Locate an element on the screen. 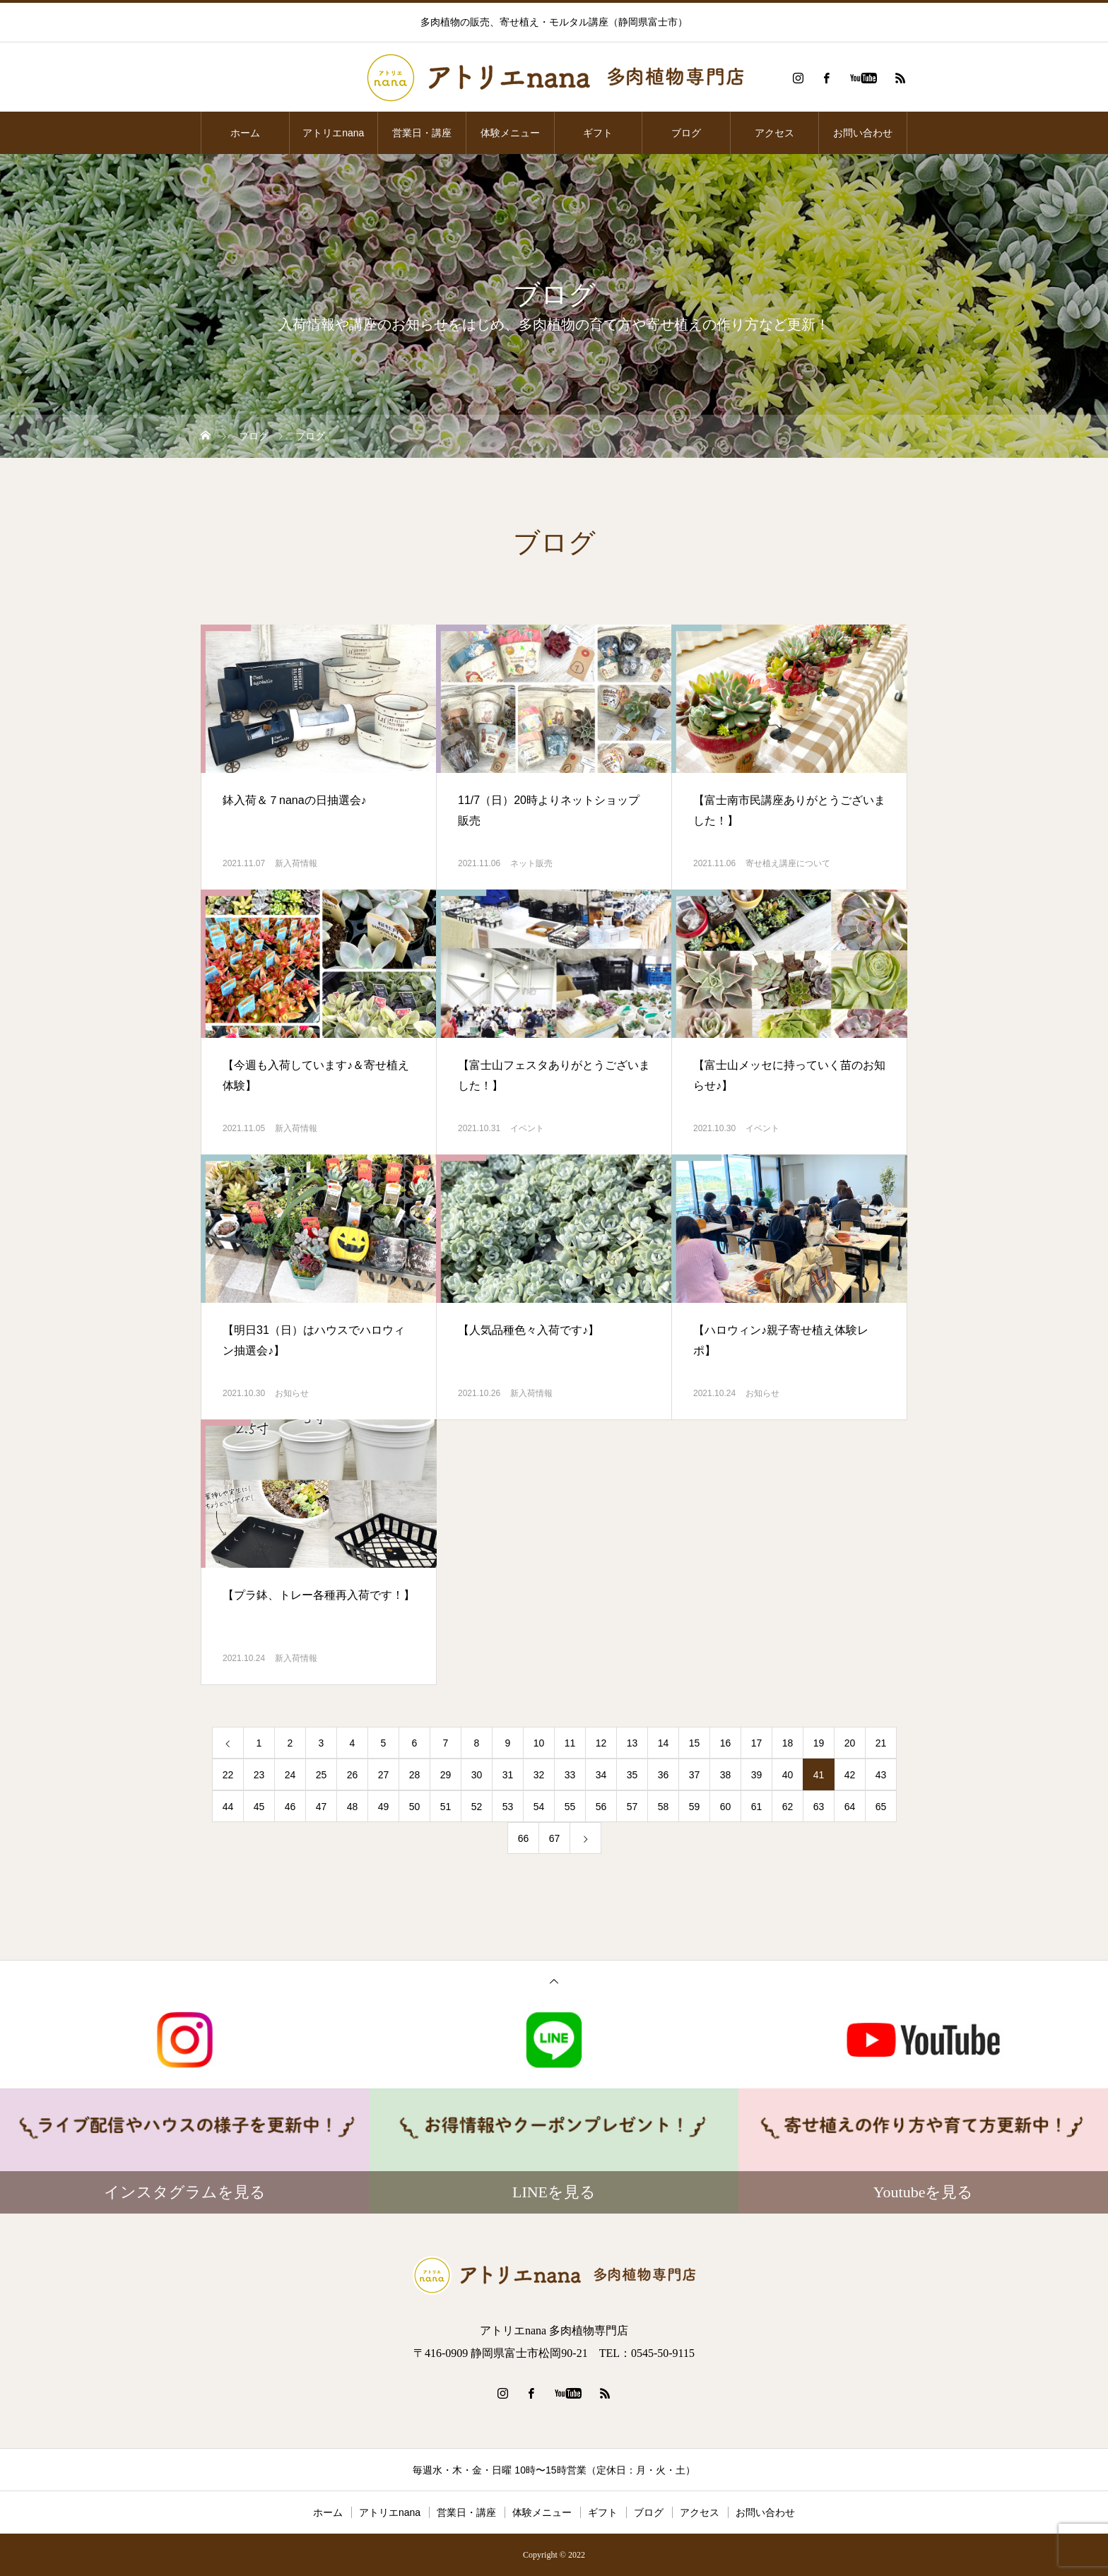 This screenshot has width=1108, height=2576. 15 is located at coordinates (694, 1743).